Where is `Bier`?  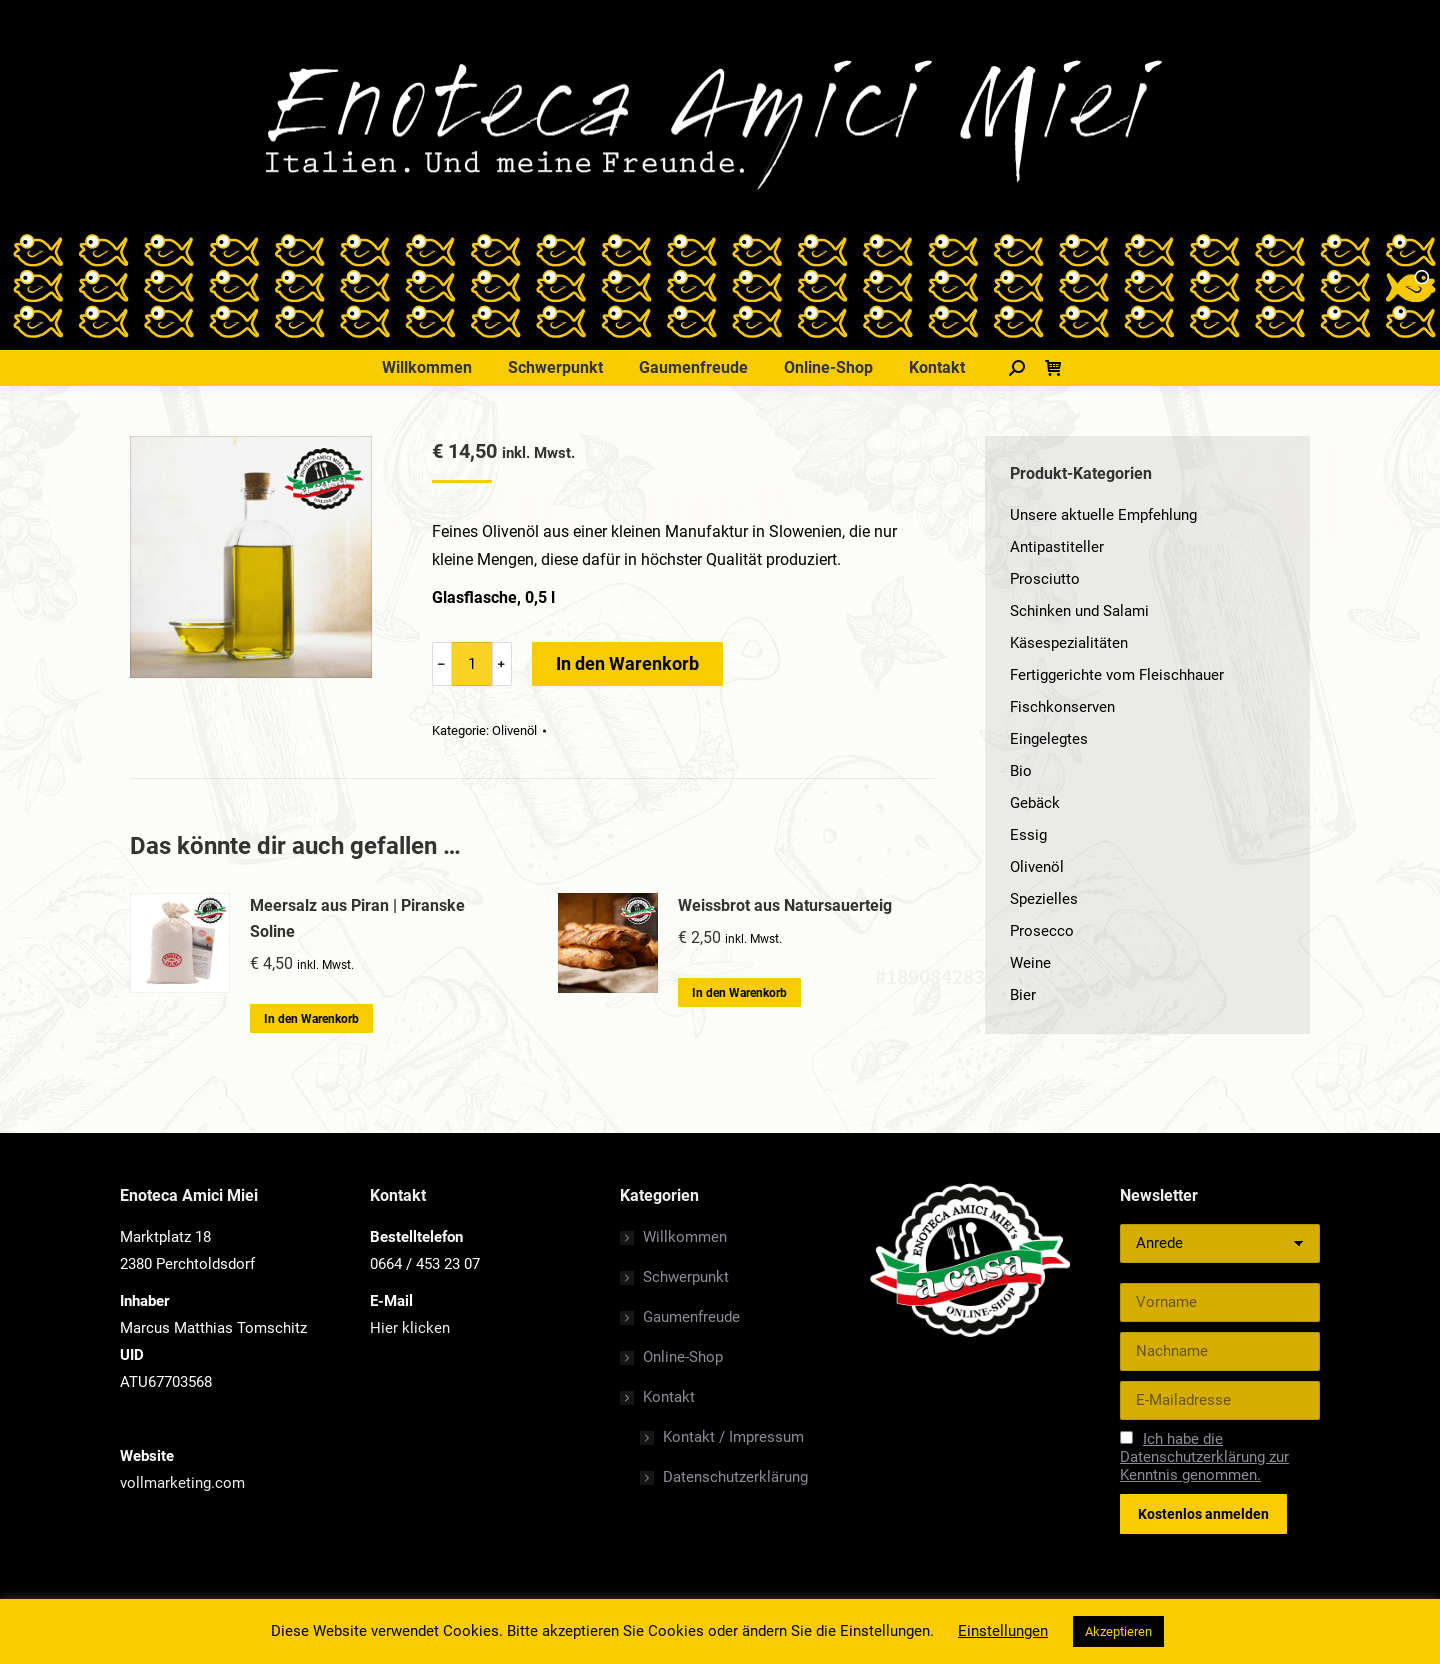 Bier is located at coordinates (1023, 995).